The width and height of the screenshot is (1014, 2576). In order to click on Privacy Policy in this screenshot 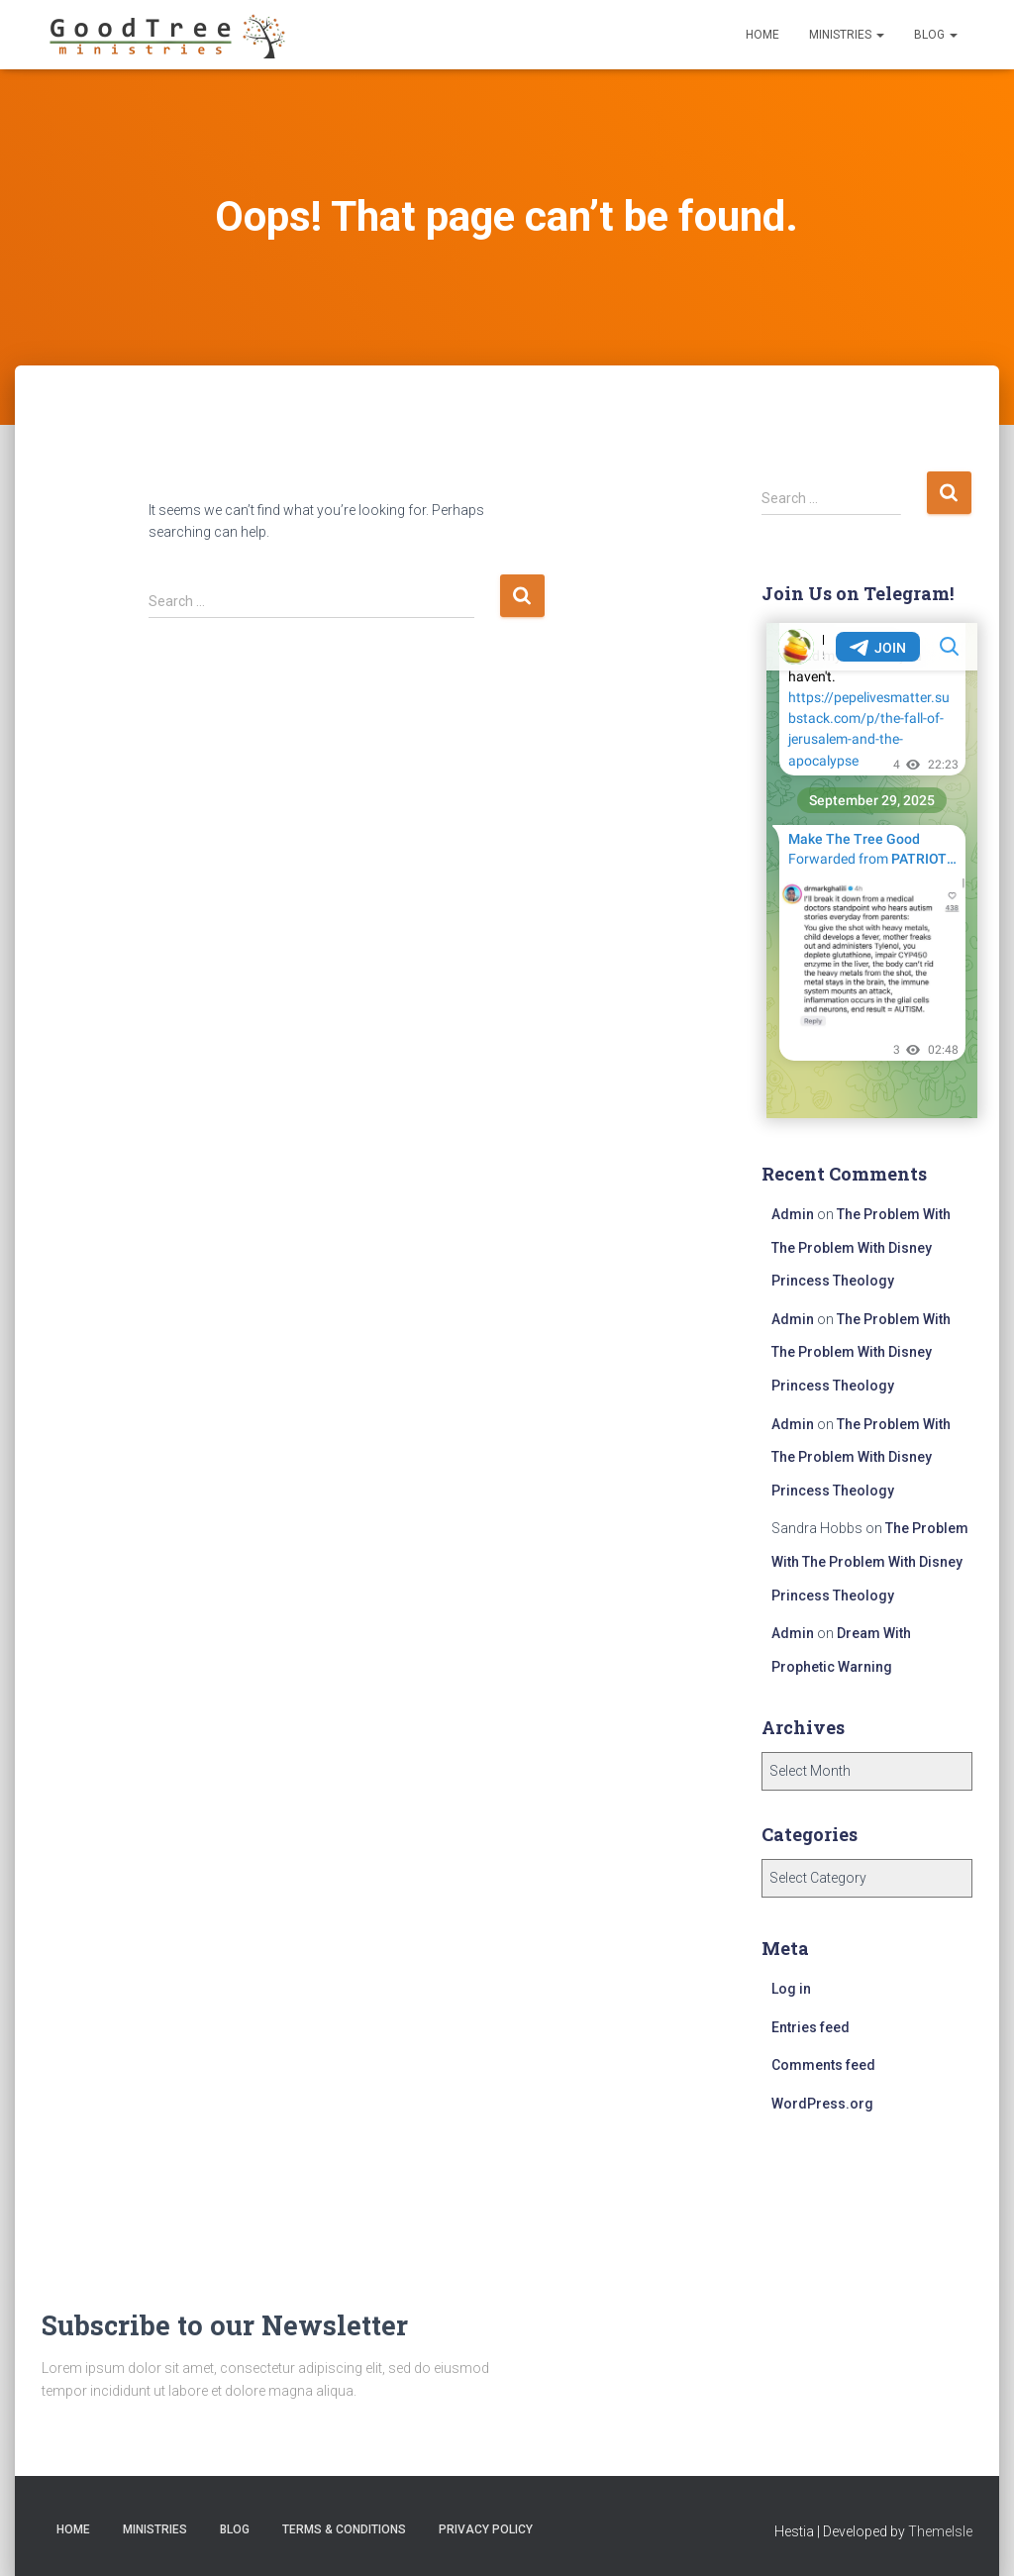, I will do `click(486, 2529)`.